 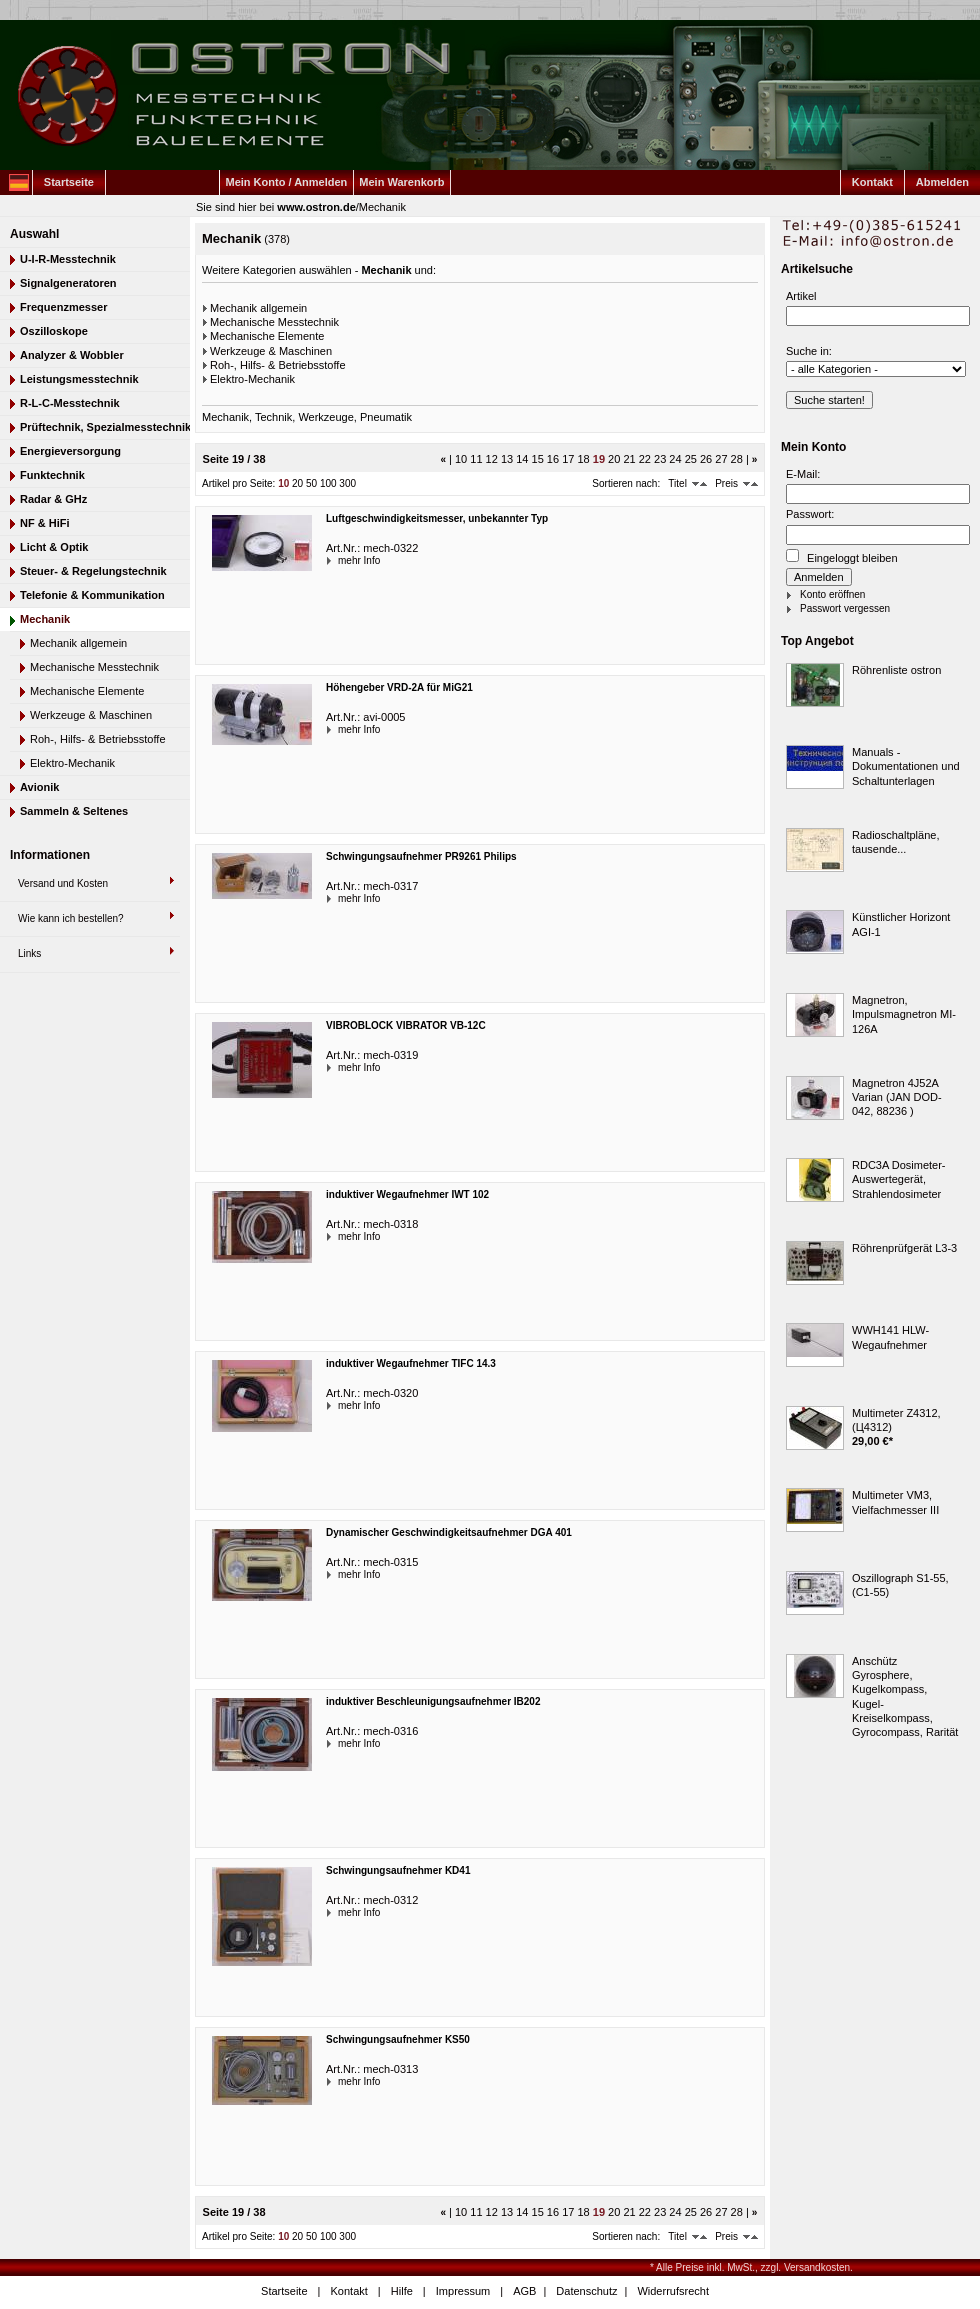 I want to click on Werkzeuge & Maschinen, so click(x=91, y=715).